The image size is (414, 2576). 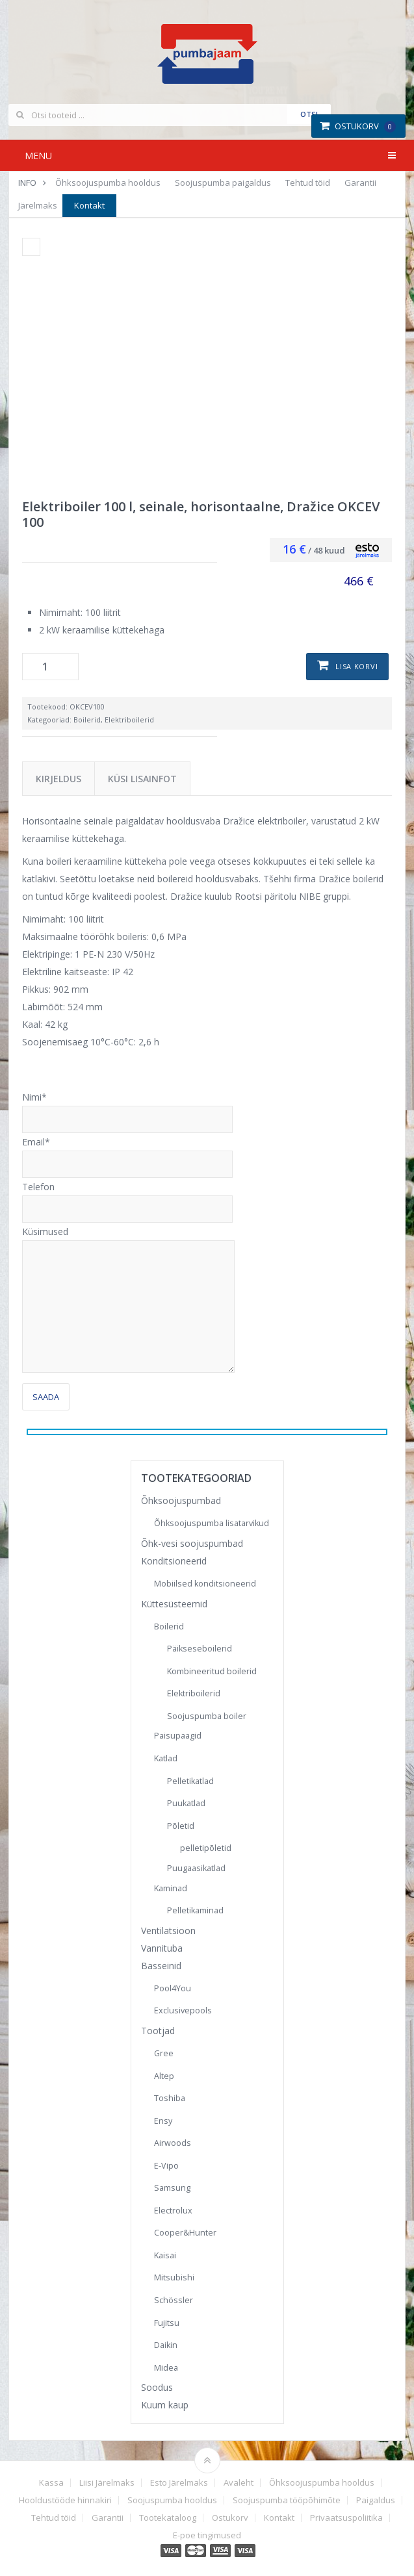 I want to click on Hooldustööde hinnakiri, so click(x=65, y=2500).